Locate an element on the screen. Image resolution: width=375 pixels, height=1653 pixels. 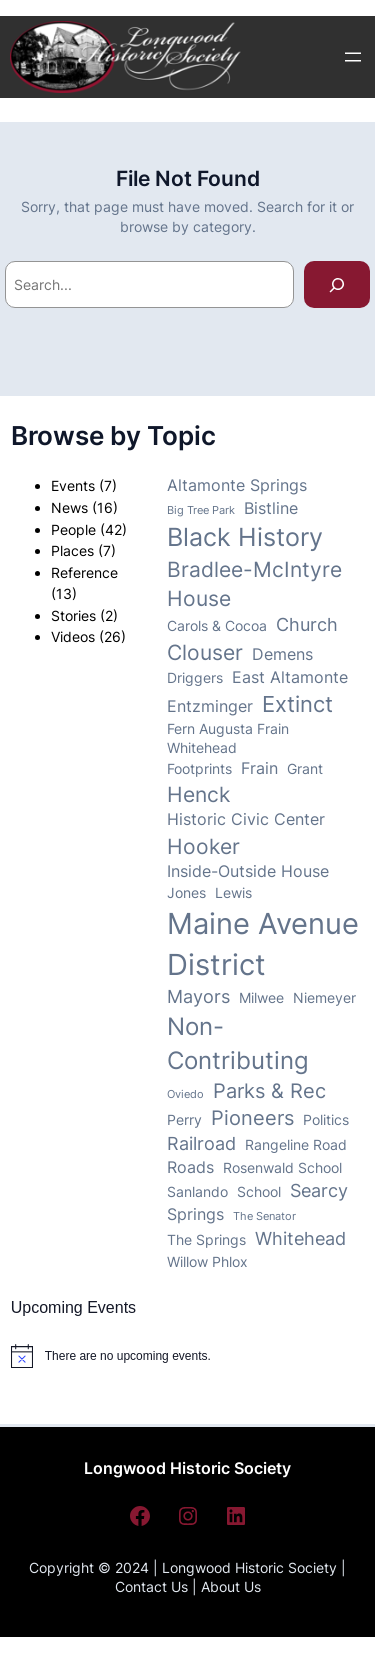
Politics [Politics (3 items)] is located at coordinates (326, 1120).